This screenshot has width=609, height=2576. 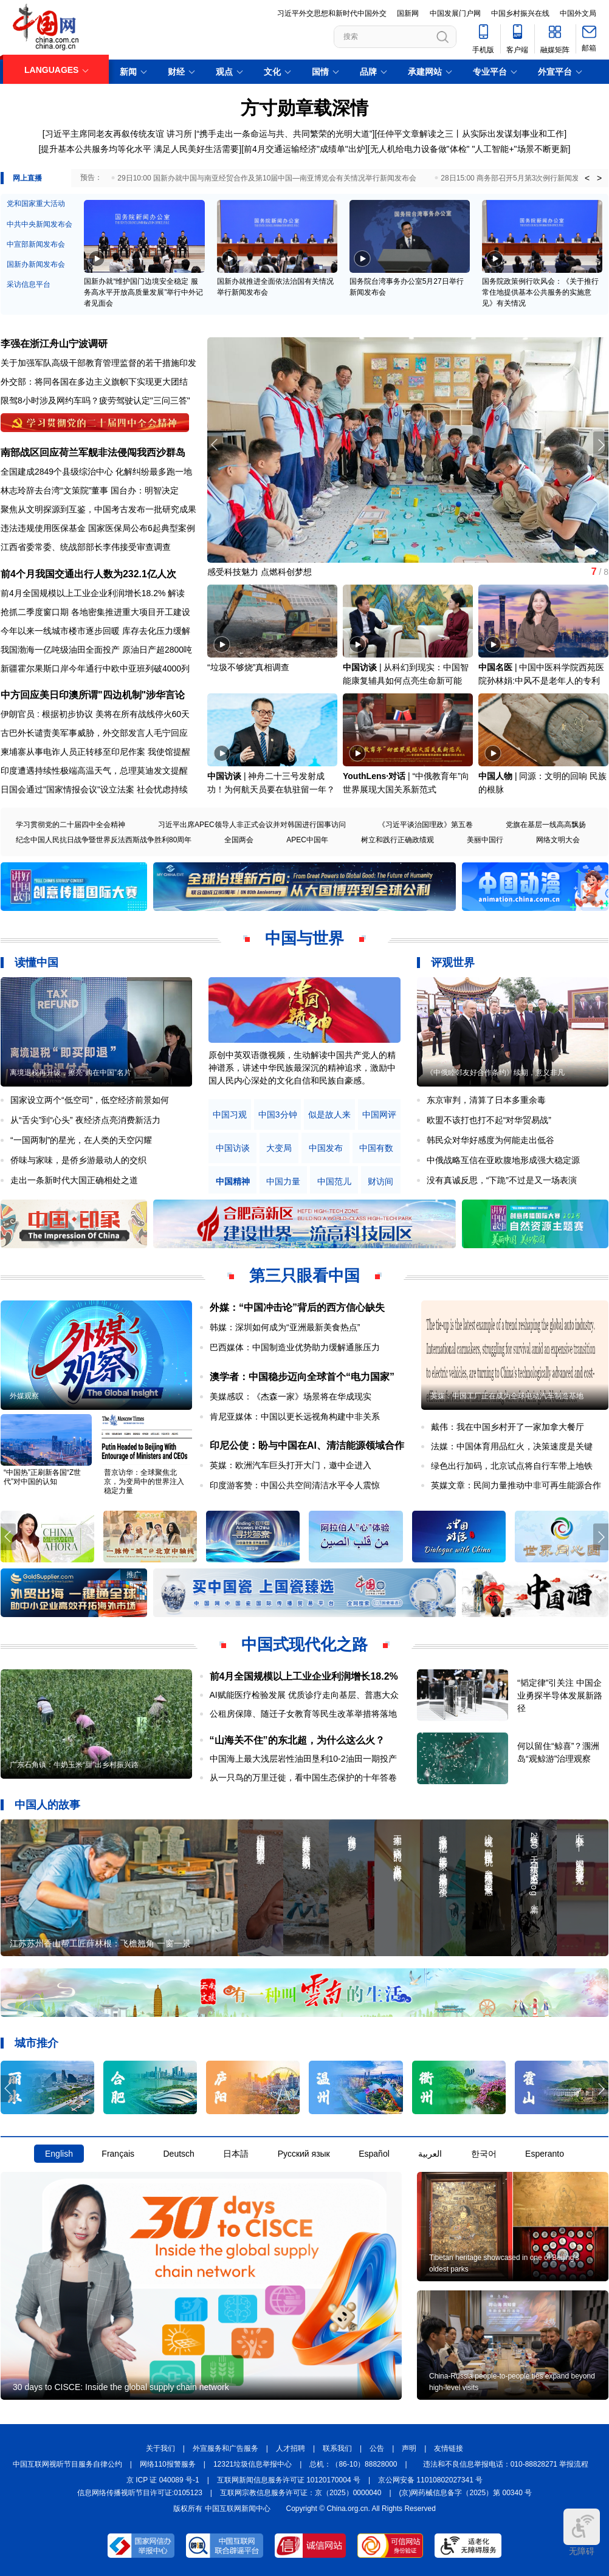 What do you see at coordinates (489, 1120) in the screenshot?
I see `欧盟不该打也打不起“对华贸易战”` at bounding box center [489, 1120].